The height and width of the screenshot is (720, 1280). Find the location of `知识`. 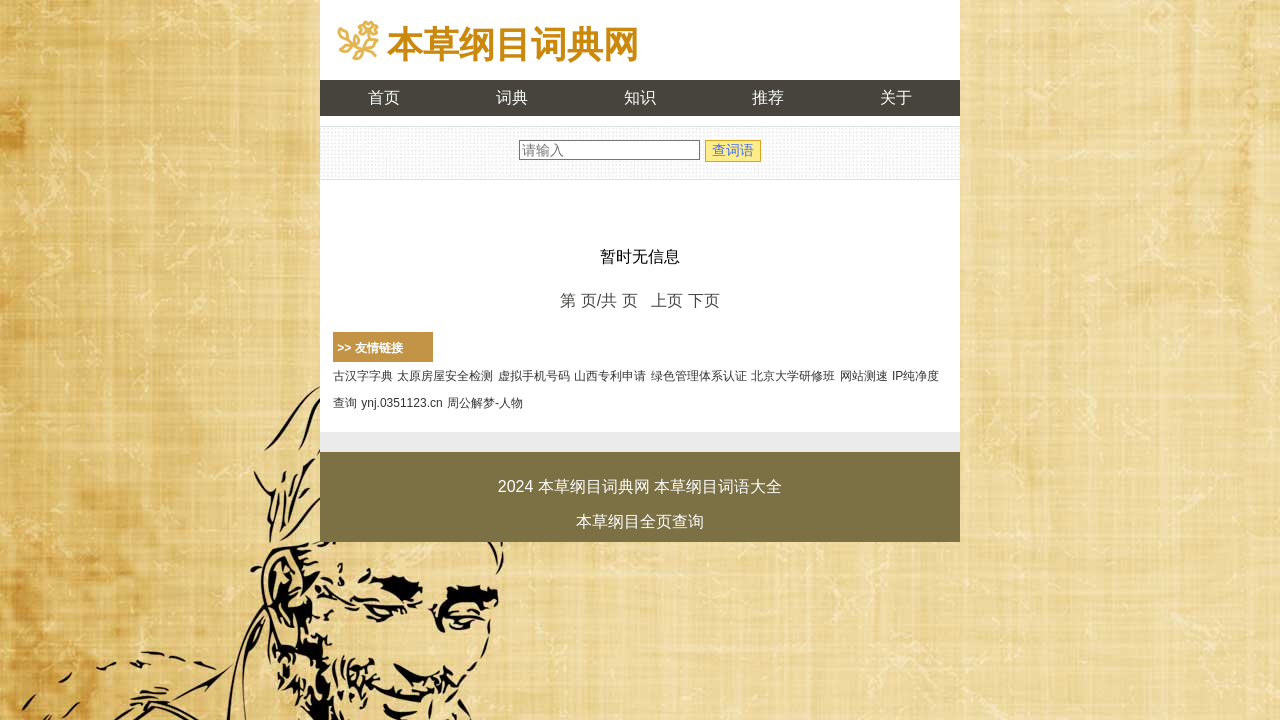

知识 is located at coordinates (640, 97).